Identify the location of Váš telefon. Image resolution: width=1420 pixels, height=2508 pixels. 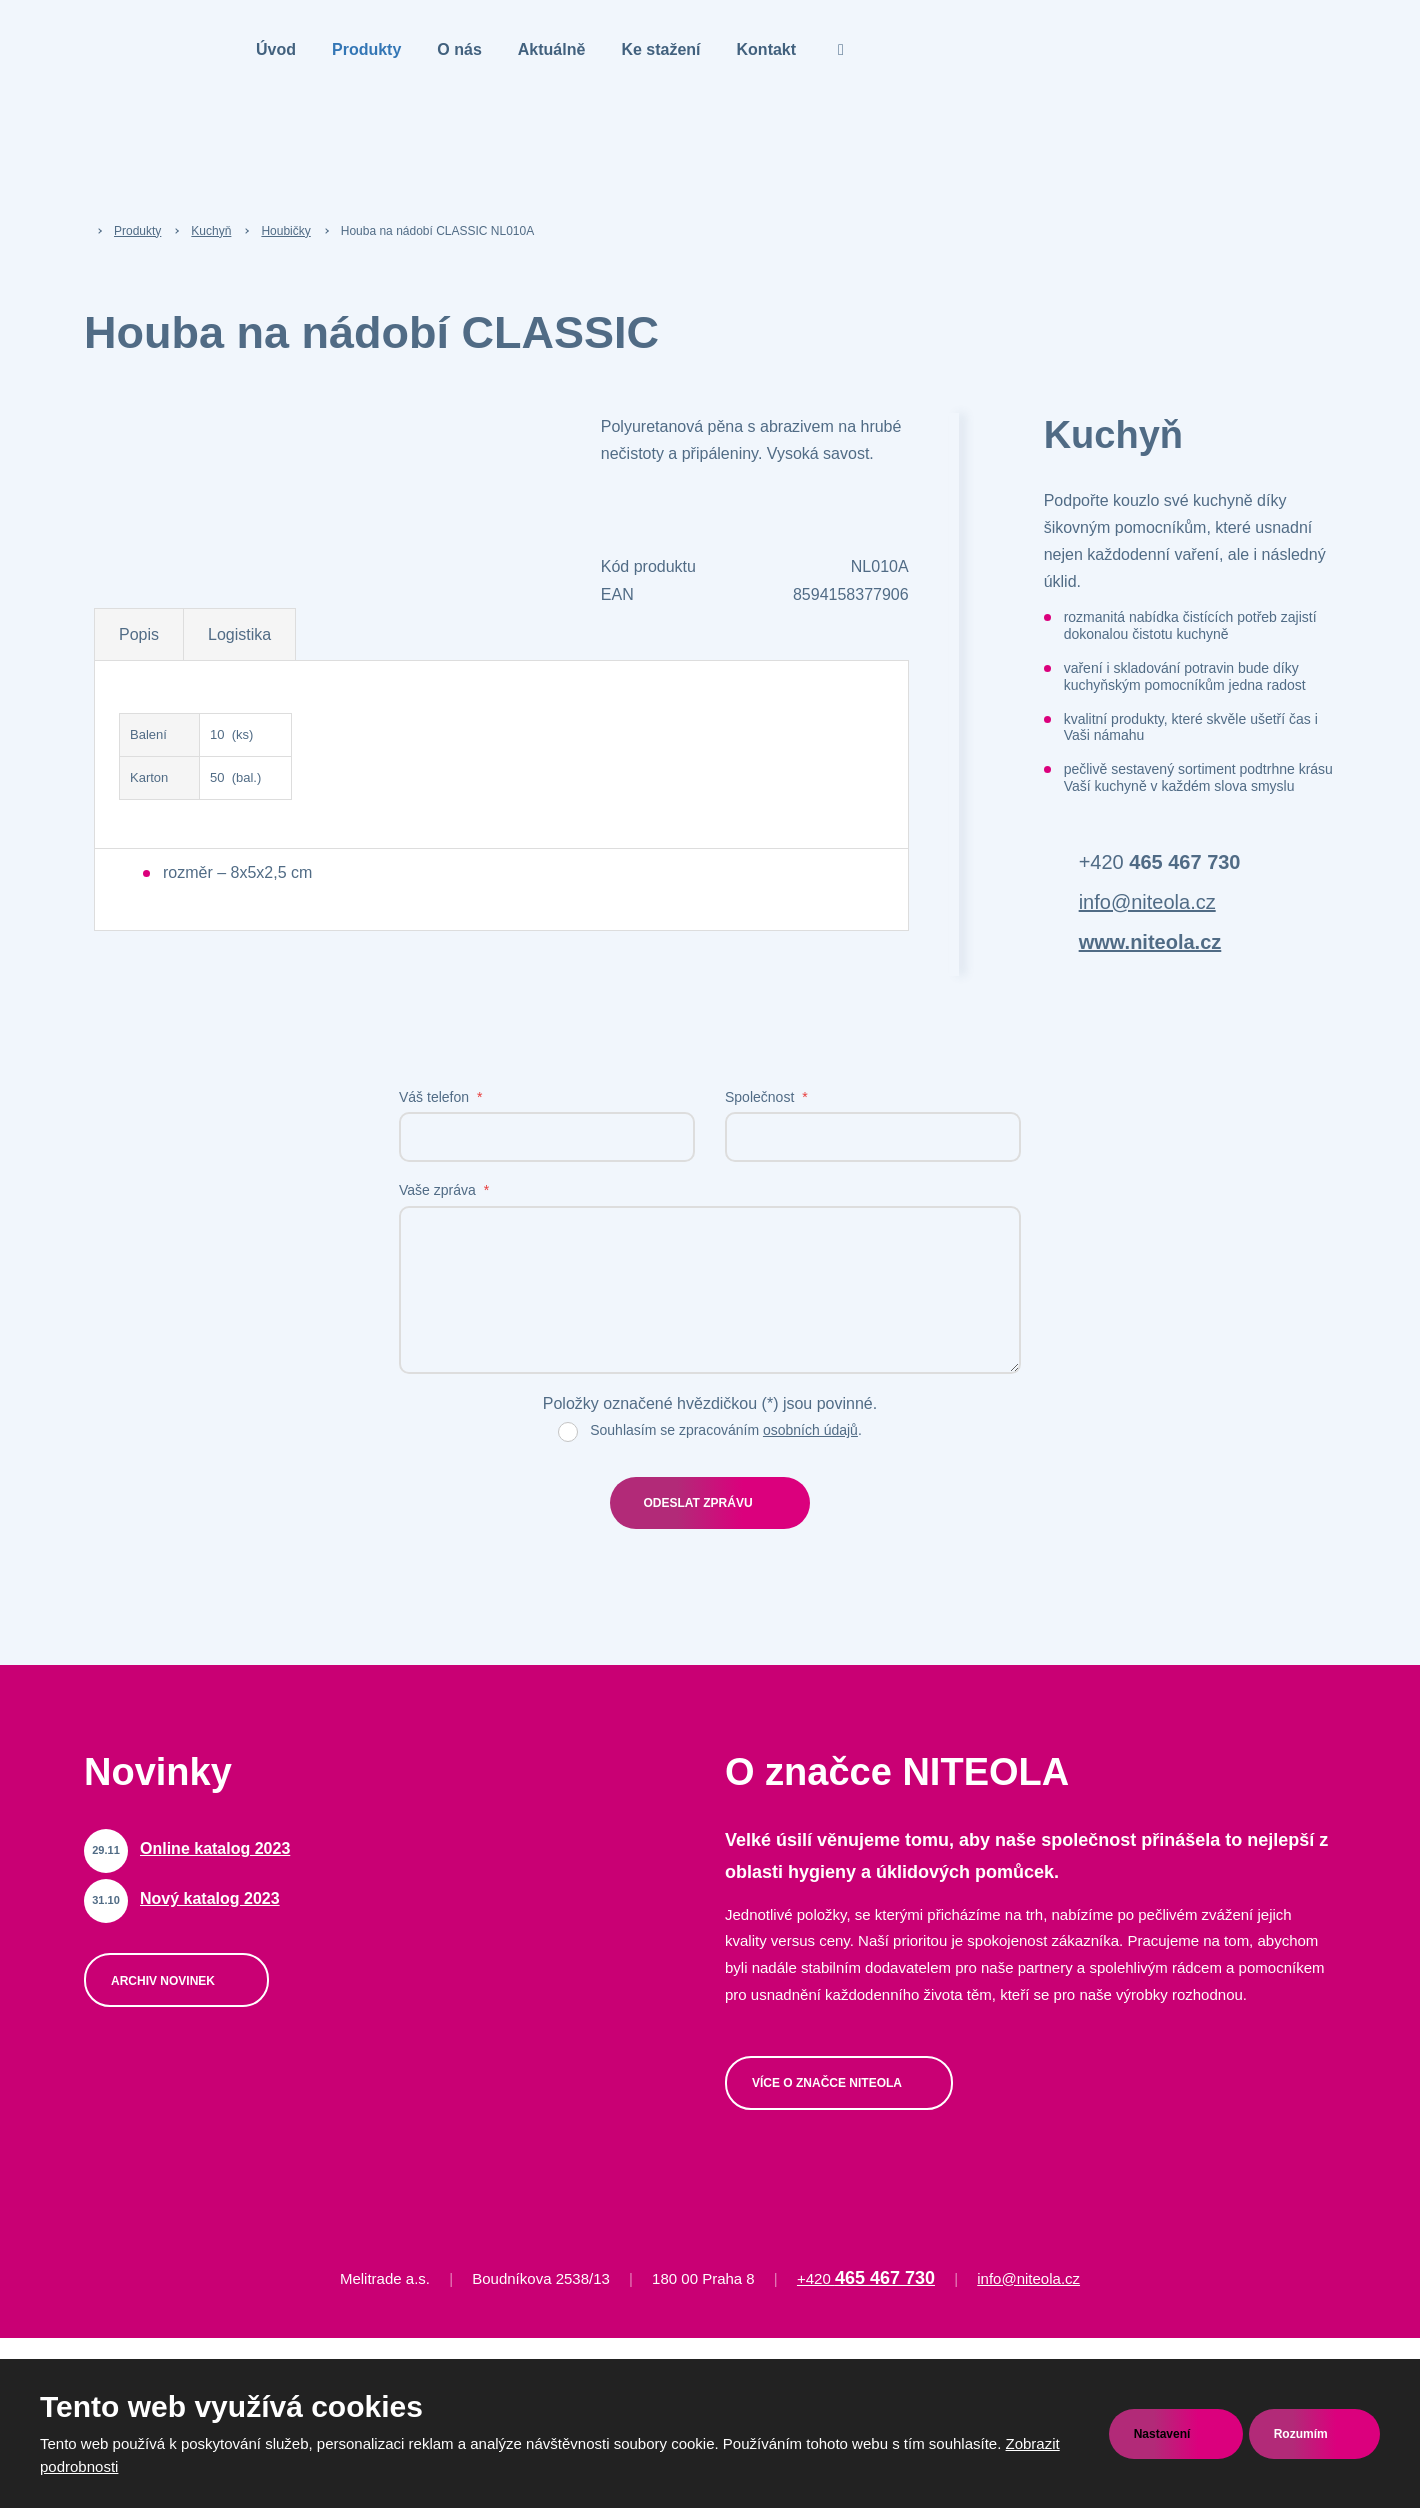
(440, 1097).